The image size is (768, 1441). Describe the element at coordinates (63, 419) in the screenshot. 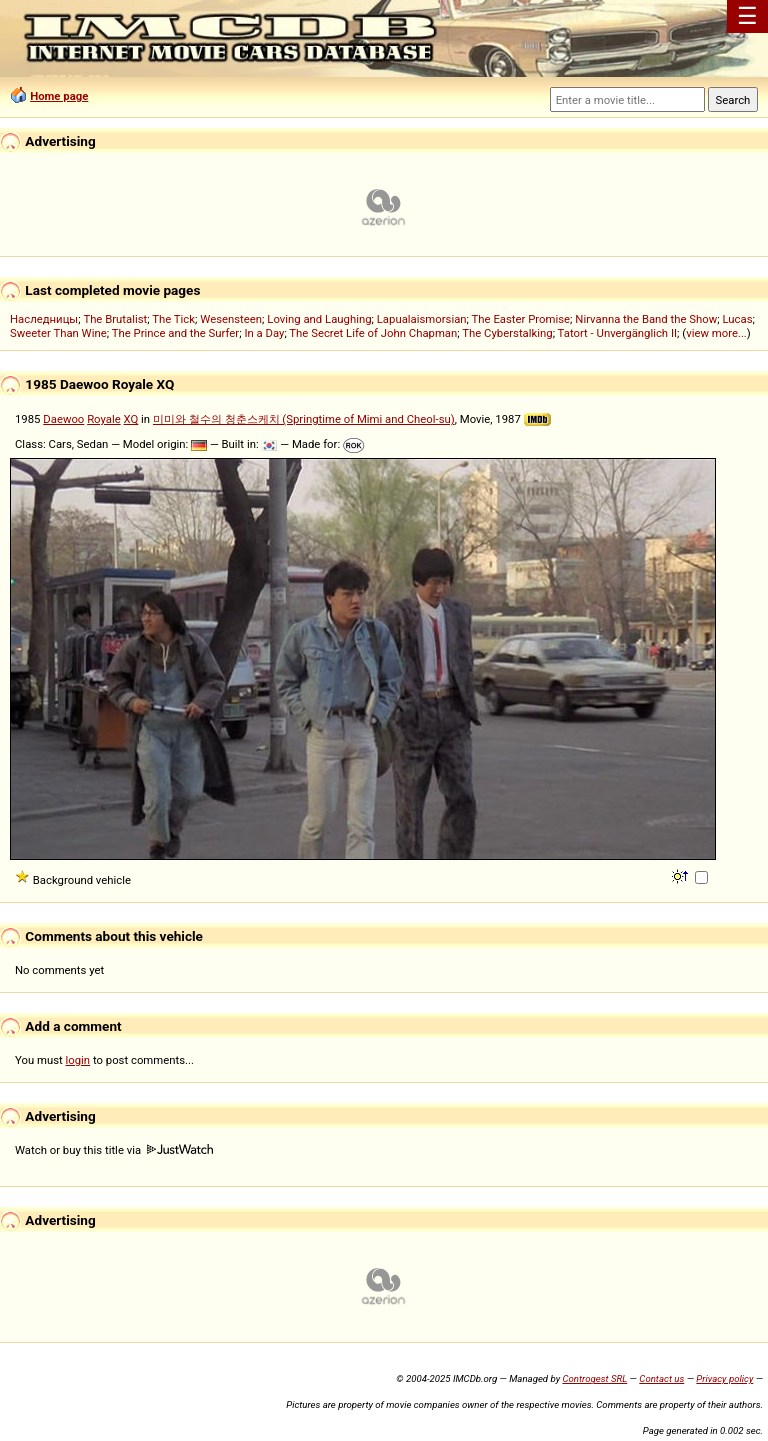

I see `Daewoo` at that location.